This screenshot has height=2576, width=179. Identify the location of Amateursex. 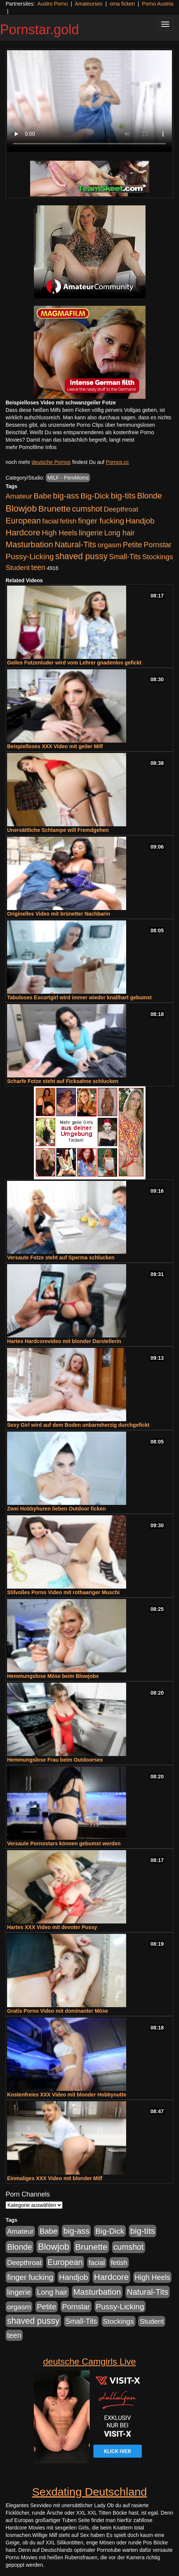
(89, 4).